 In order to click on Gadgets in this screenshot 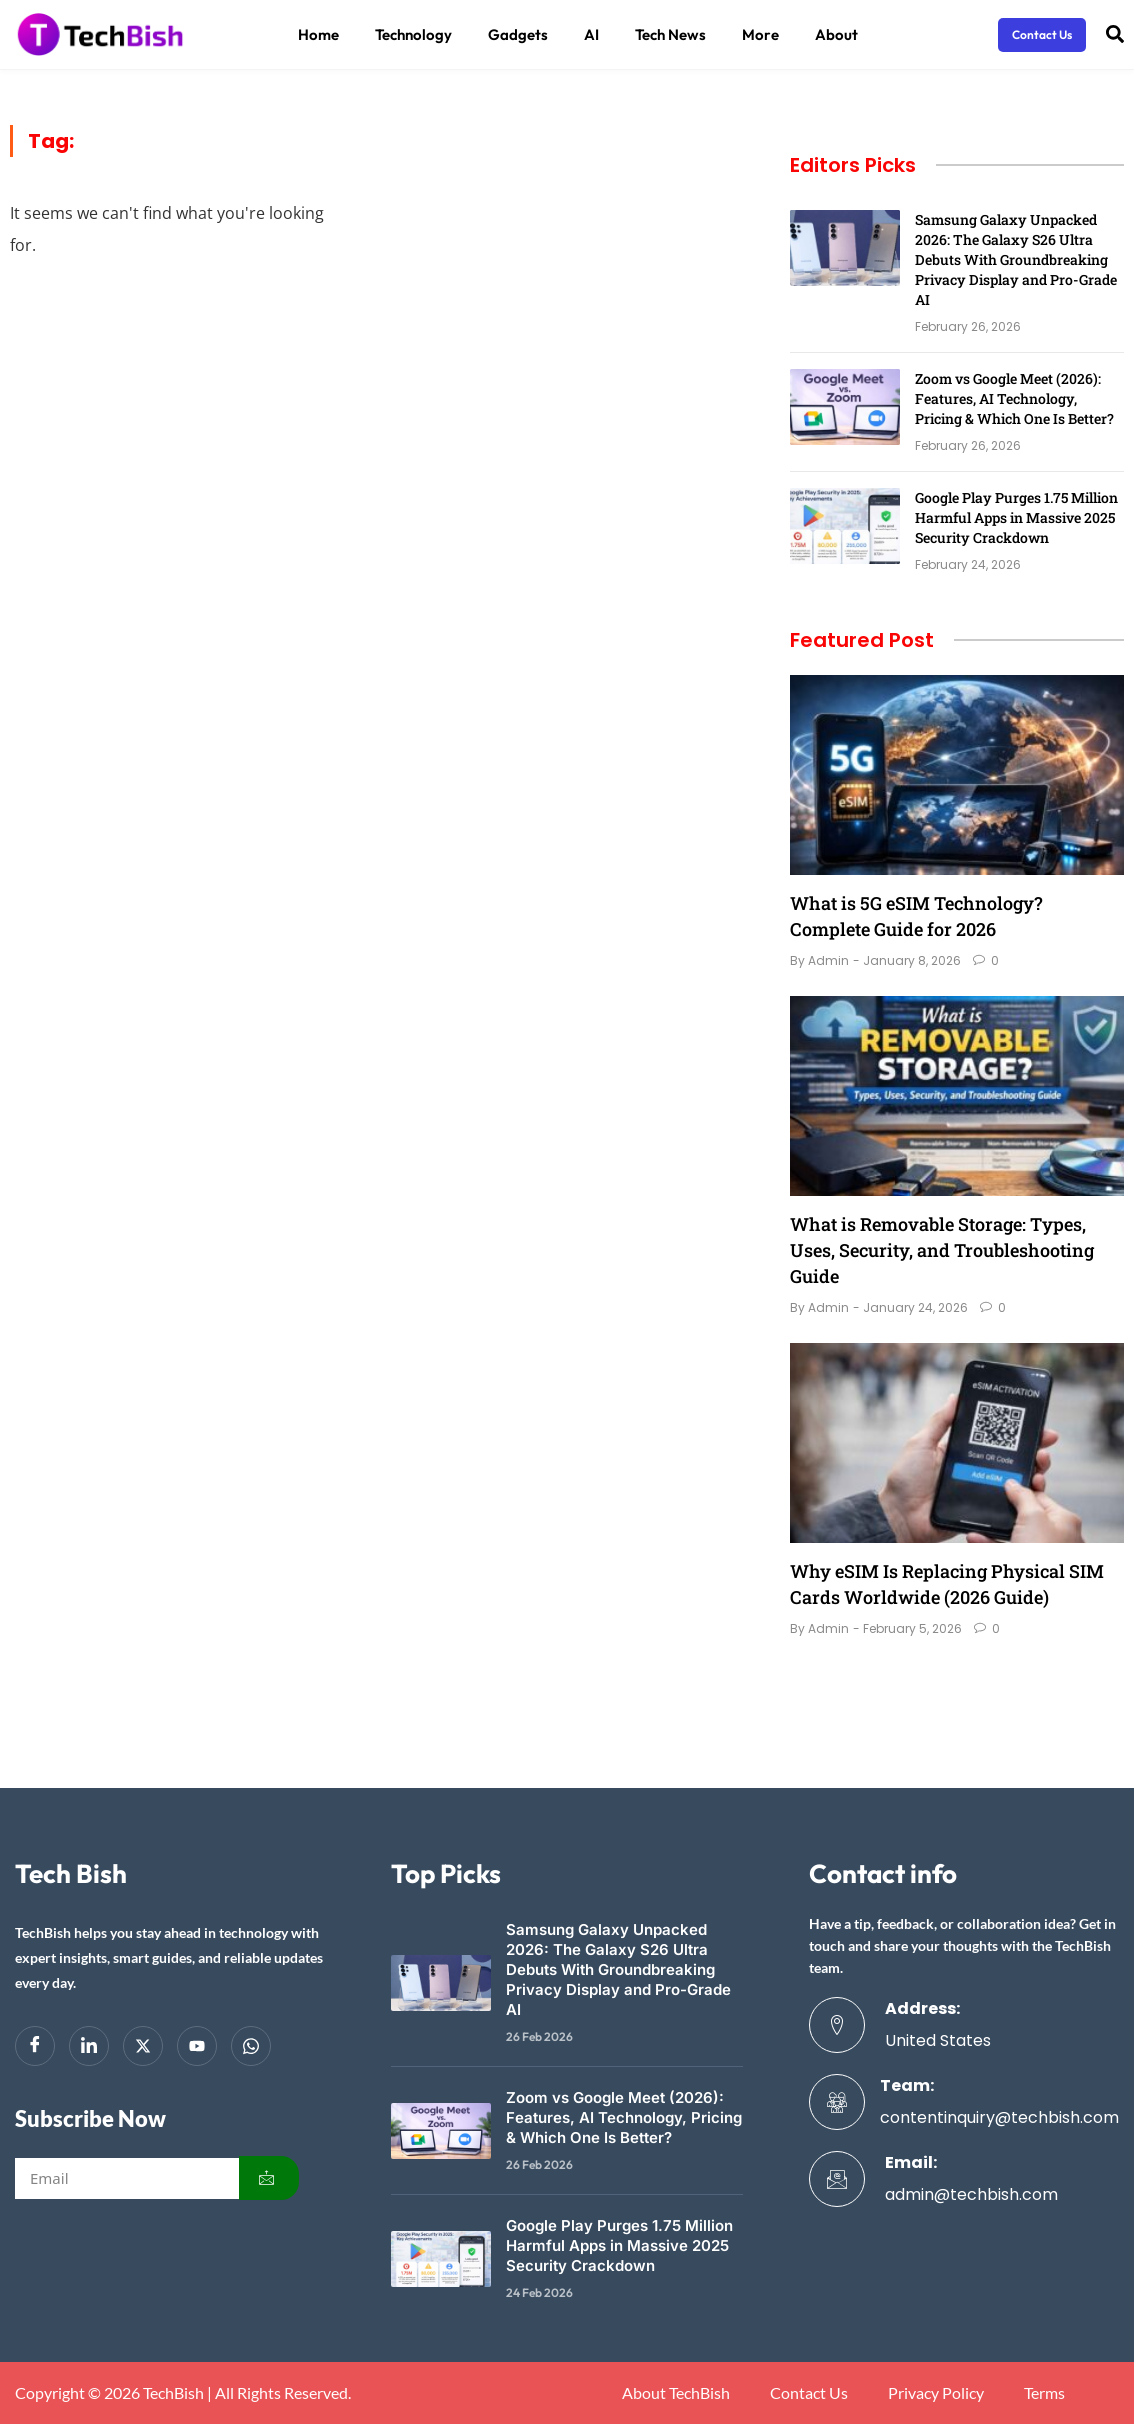, I will do `click(518, 34)`.